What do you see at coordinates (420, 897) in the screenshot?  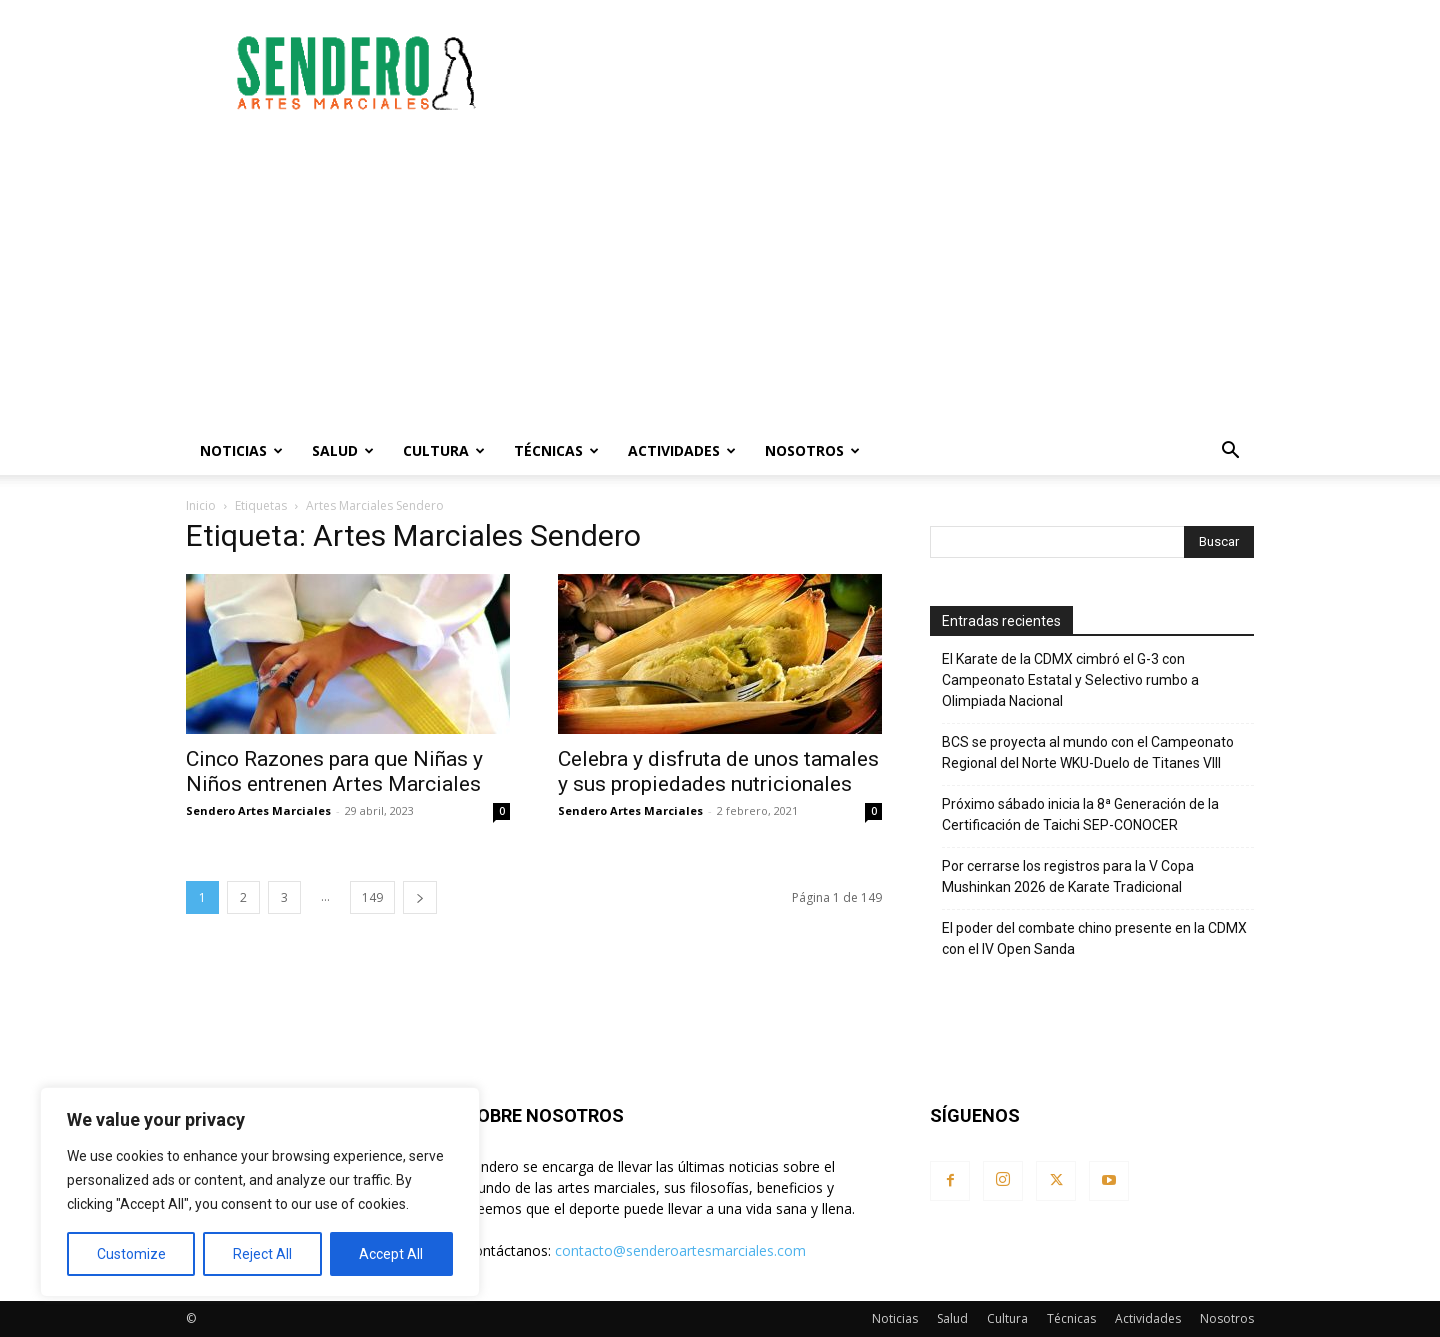 I see `[next-page]` at bounding box center [420, 897].